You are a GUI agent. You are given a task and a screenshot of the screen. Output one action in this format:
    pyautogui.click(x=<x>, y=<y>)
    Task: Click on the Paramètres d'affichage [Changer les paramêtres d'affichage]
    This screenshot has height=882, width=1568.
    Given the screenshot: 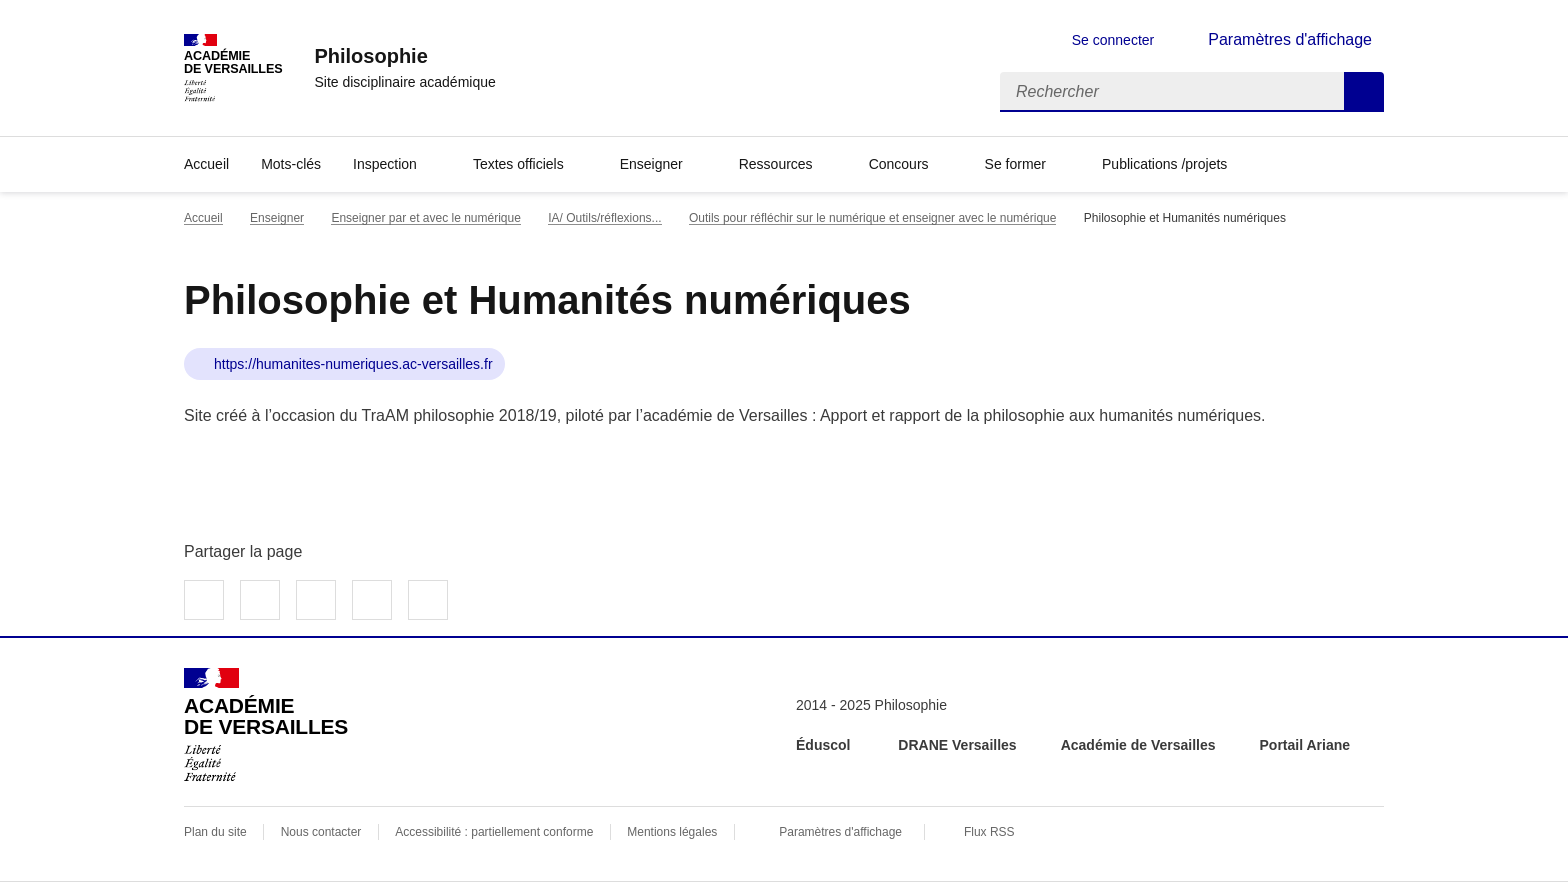 What is the action you would take?
    pyautogui.click(x=1290, y=39)
    